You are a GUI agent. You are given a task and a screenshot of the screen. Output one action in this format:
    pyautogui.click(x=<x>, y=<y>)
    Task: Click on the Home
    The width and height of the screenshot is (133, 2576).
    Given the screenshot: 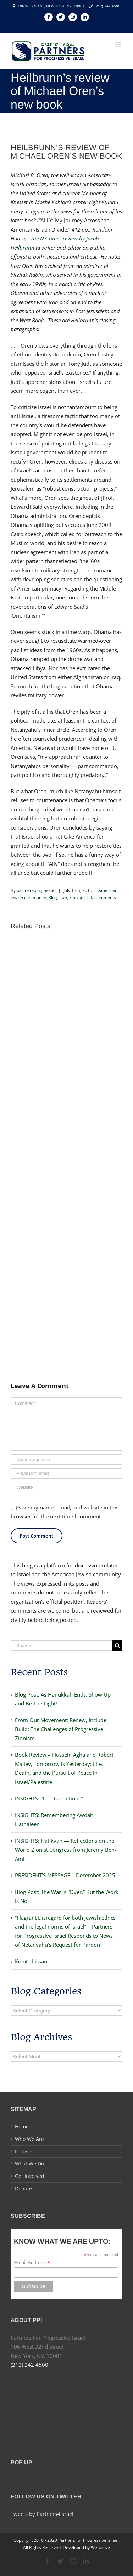 What is the action you would take?
    pyautogui.click(x=22, y=2126)
    